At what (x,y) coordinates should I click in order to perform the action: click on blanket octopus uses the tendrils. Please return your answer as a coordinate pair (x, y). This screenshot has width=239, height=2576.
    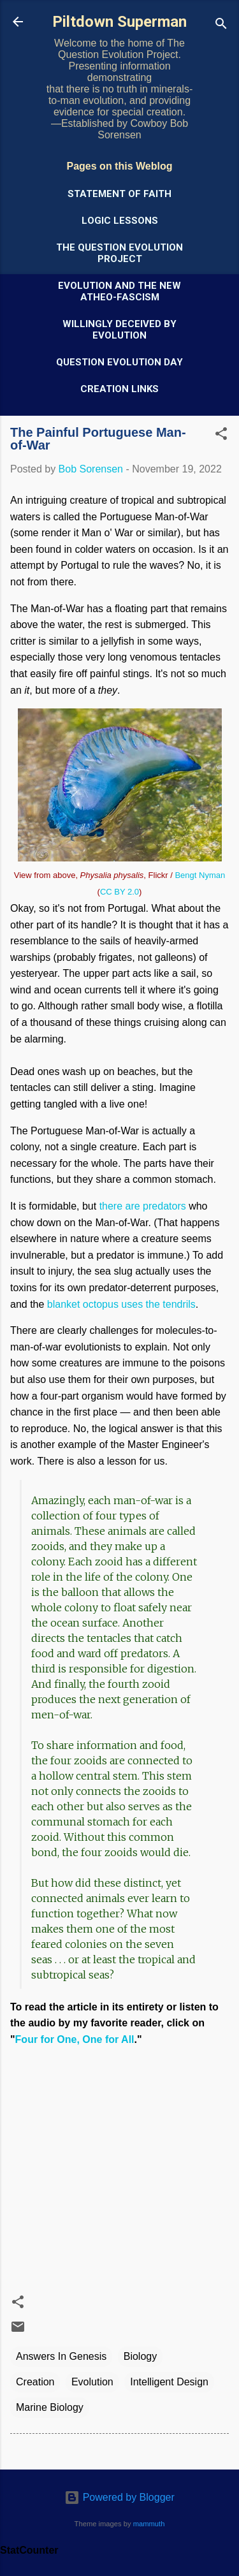
    Looking at the image, I should click on (121, 1304).